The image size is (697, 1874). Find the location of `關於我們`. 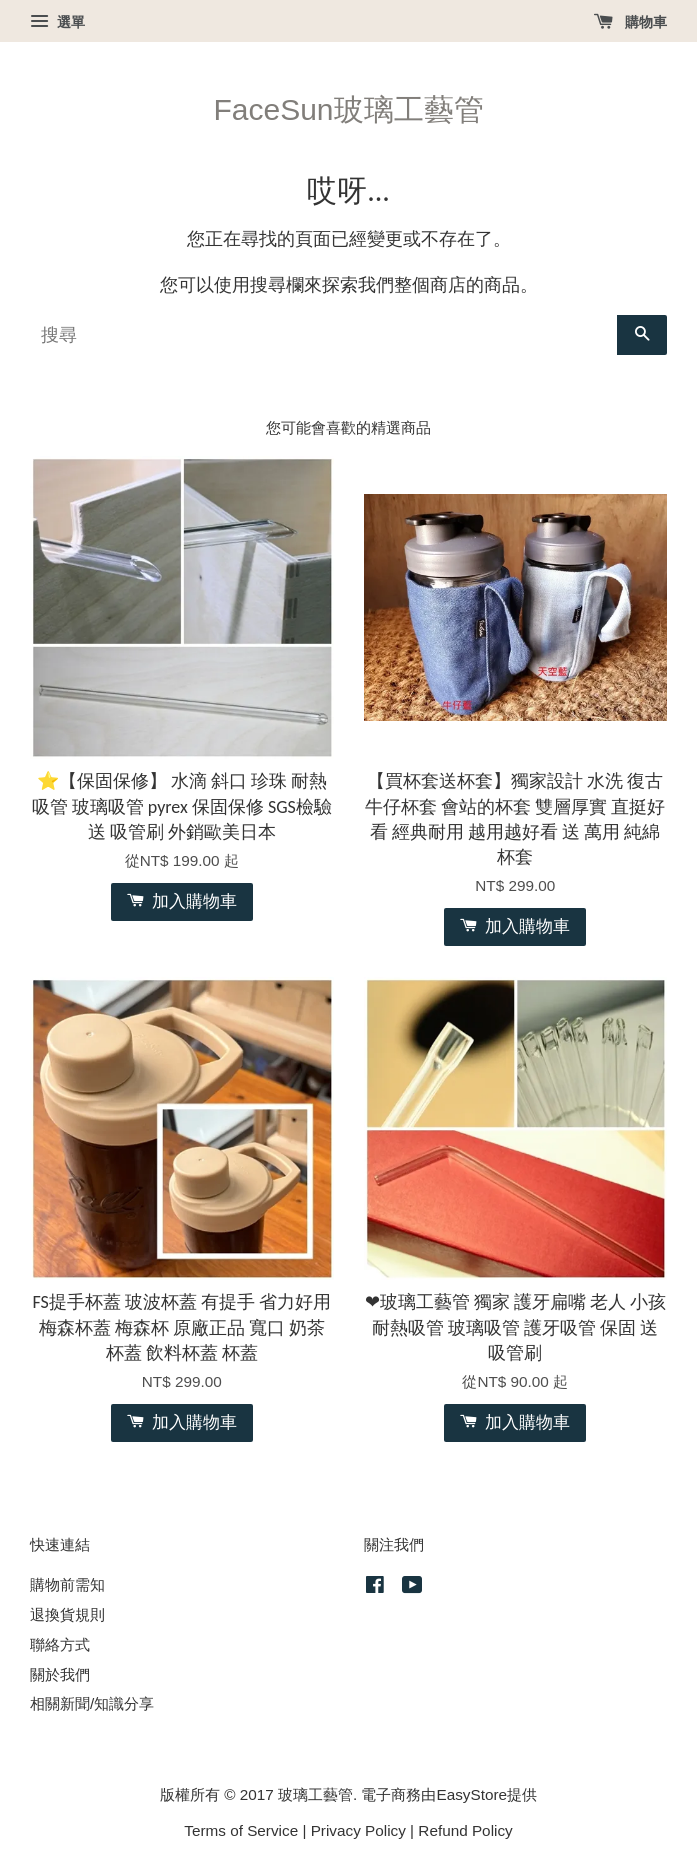

關於我們 is located at coordinates (60, 1674).